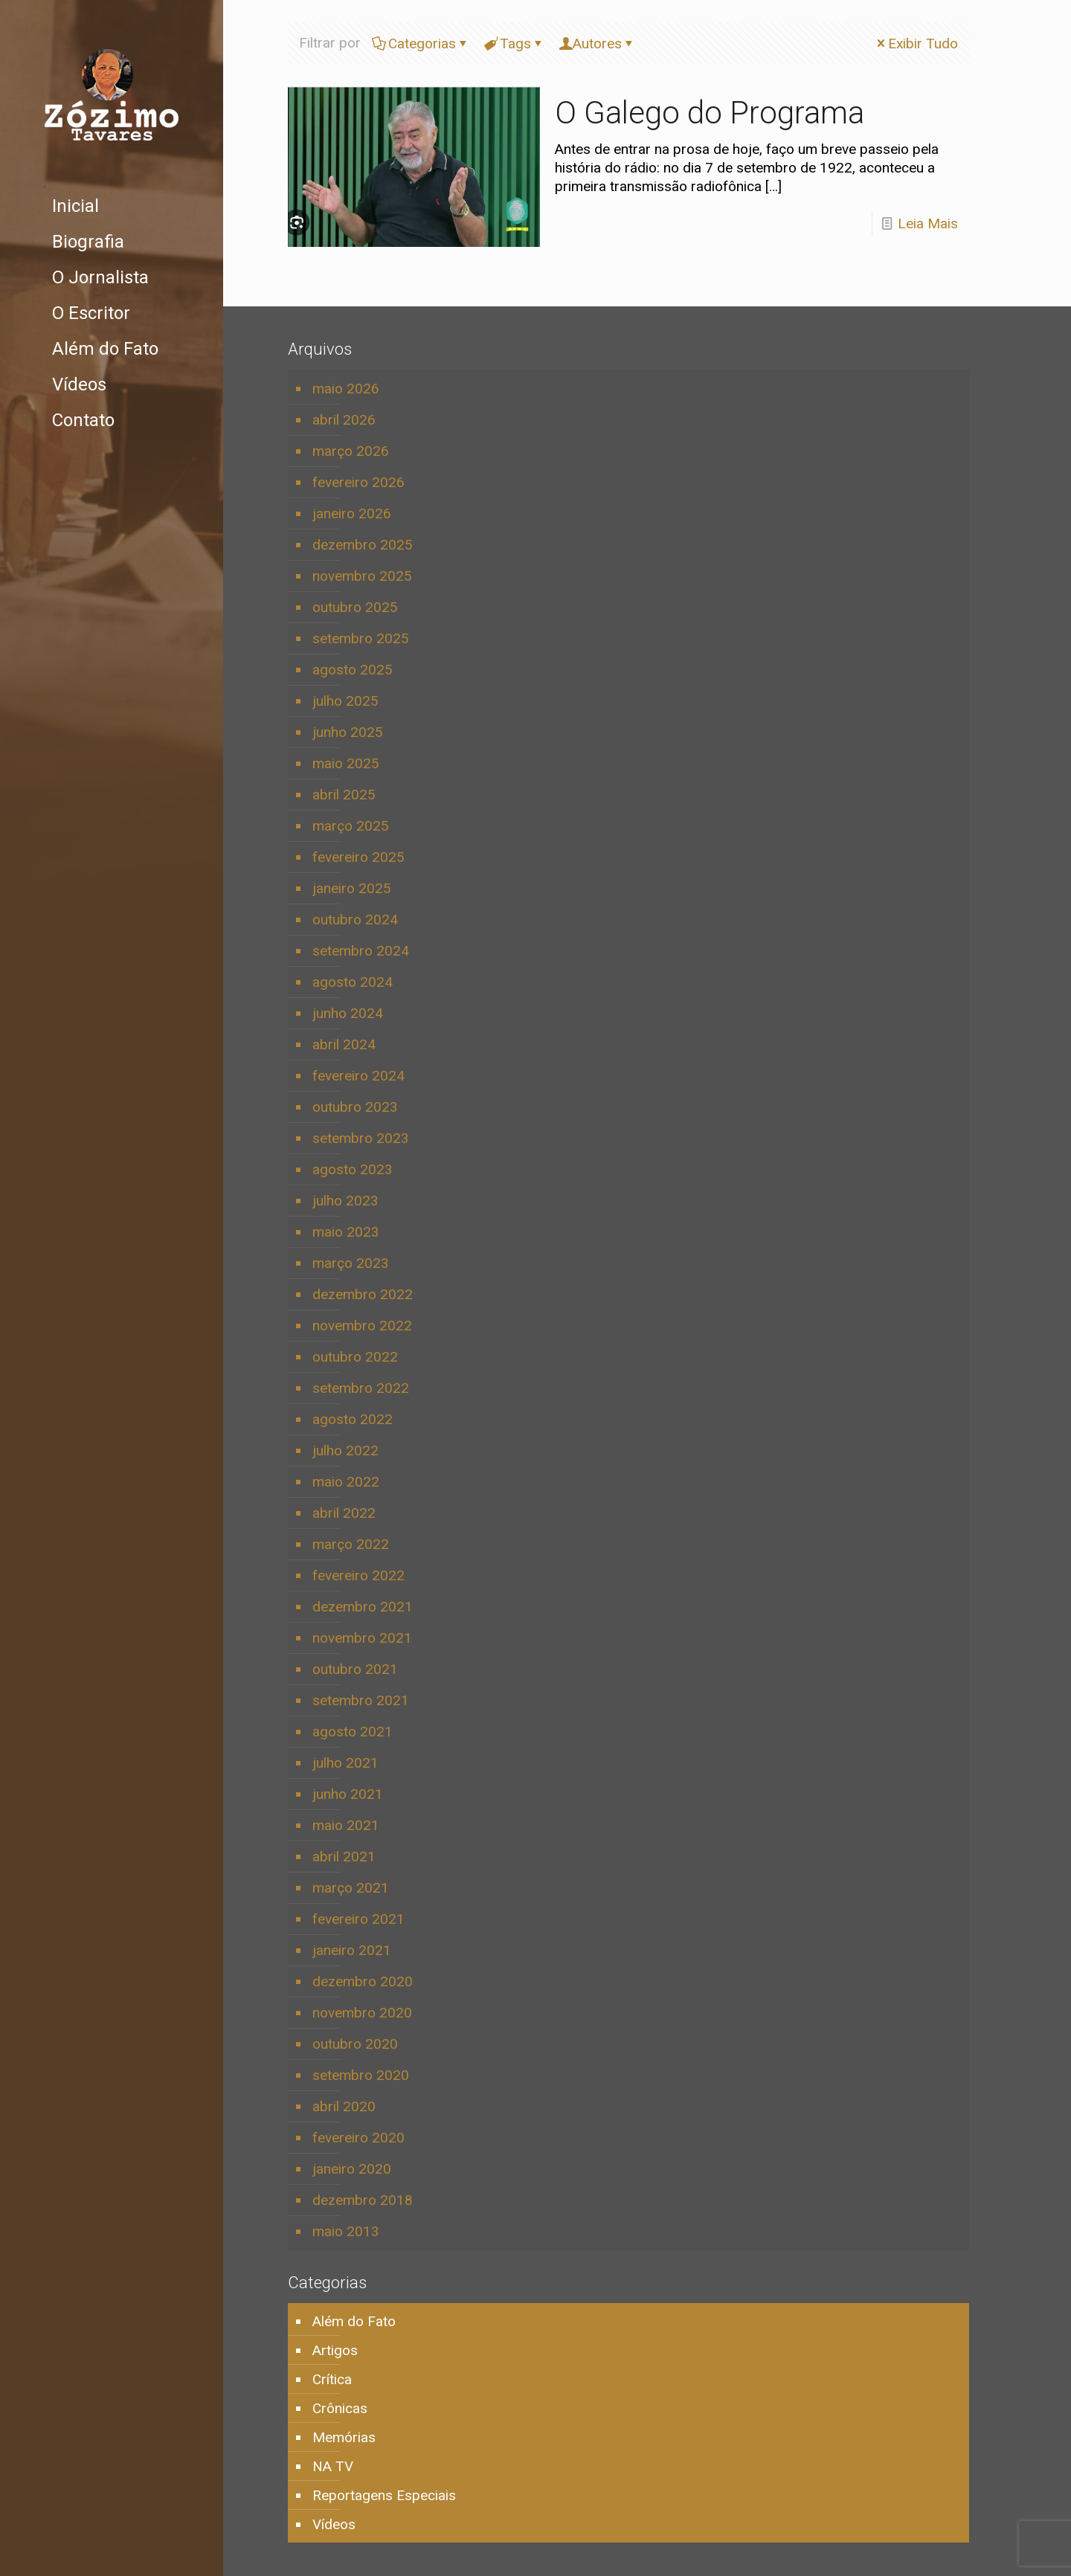 This screenshot has width=1071, height=2576. I want to click on fevereiro 2025, so click(358, 857).